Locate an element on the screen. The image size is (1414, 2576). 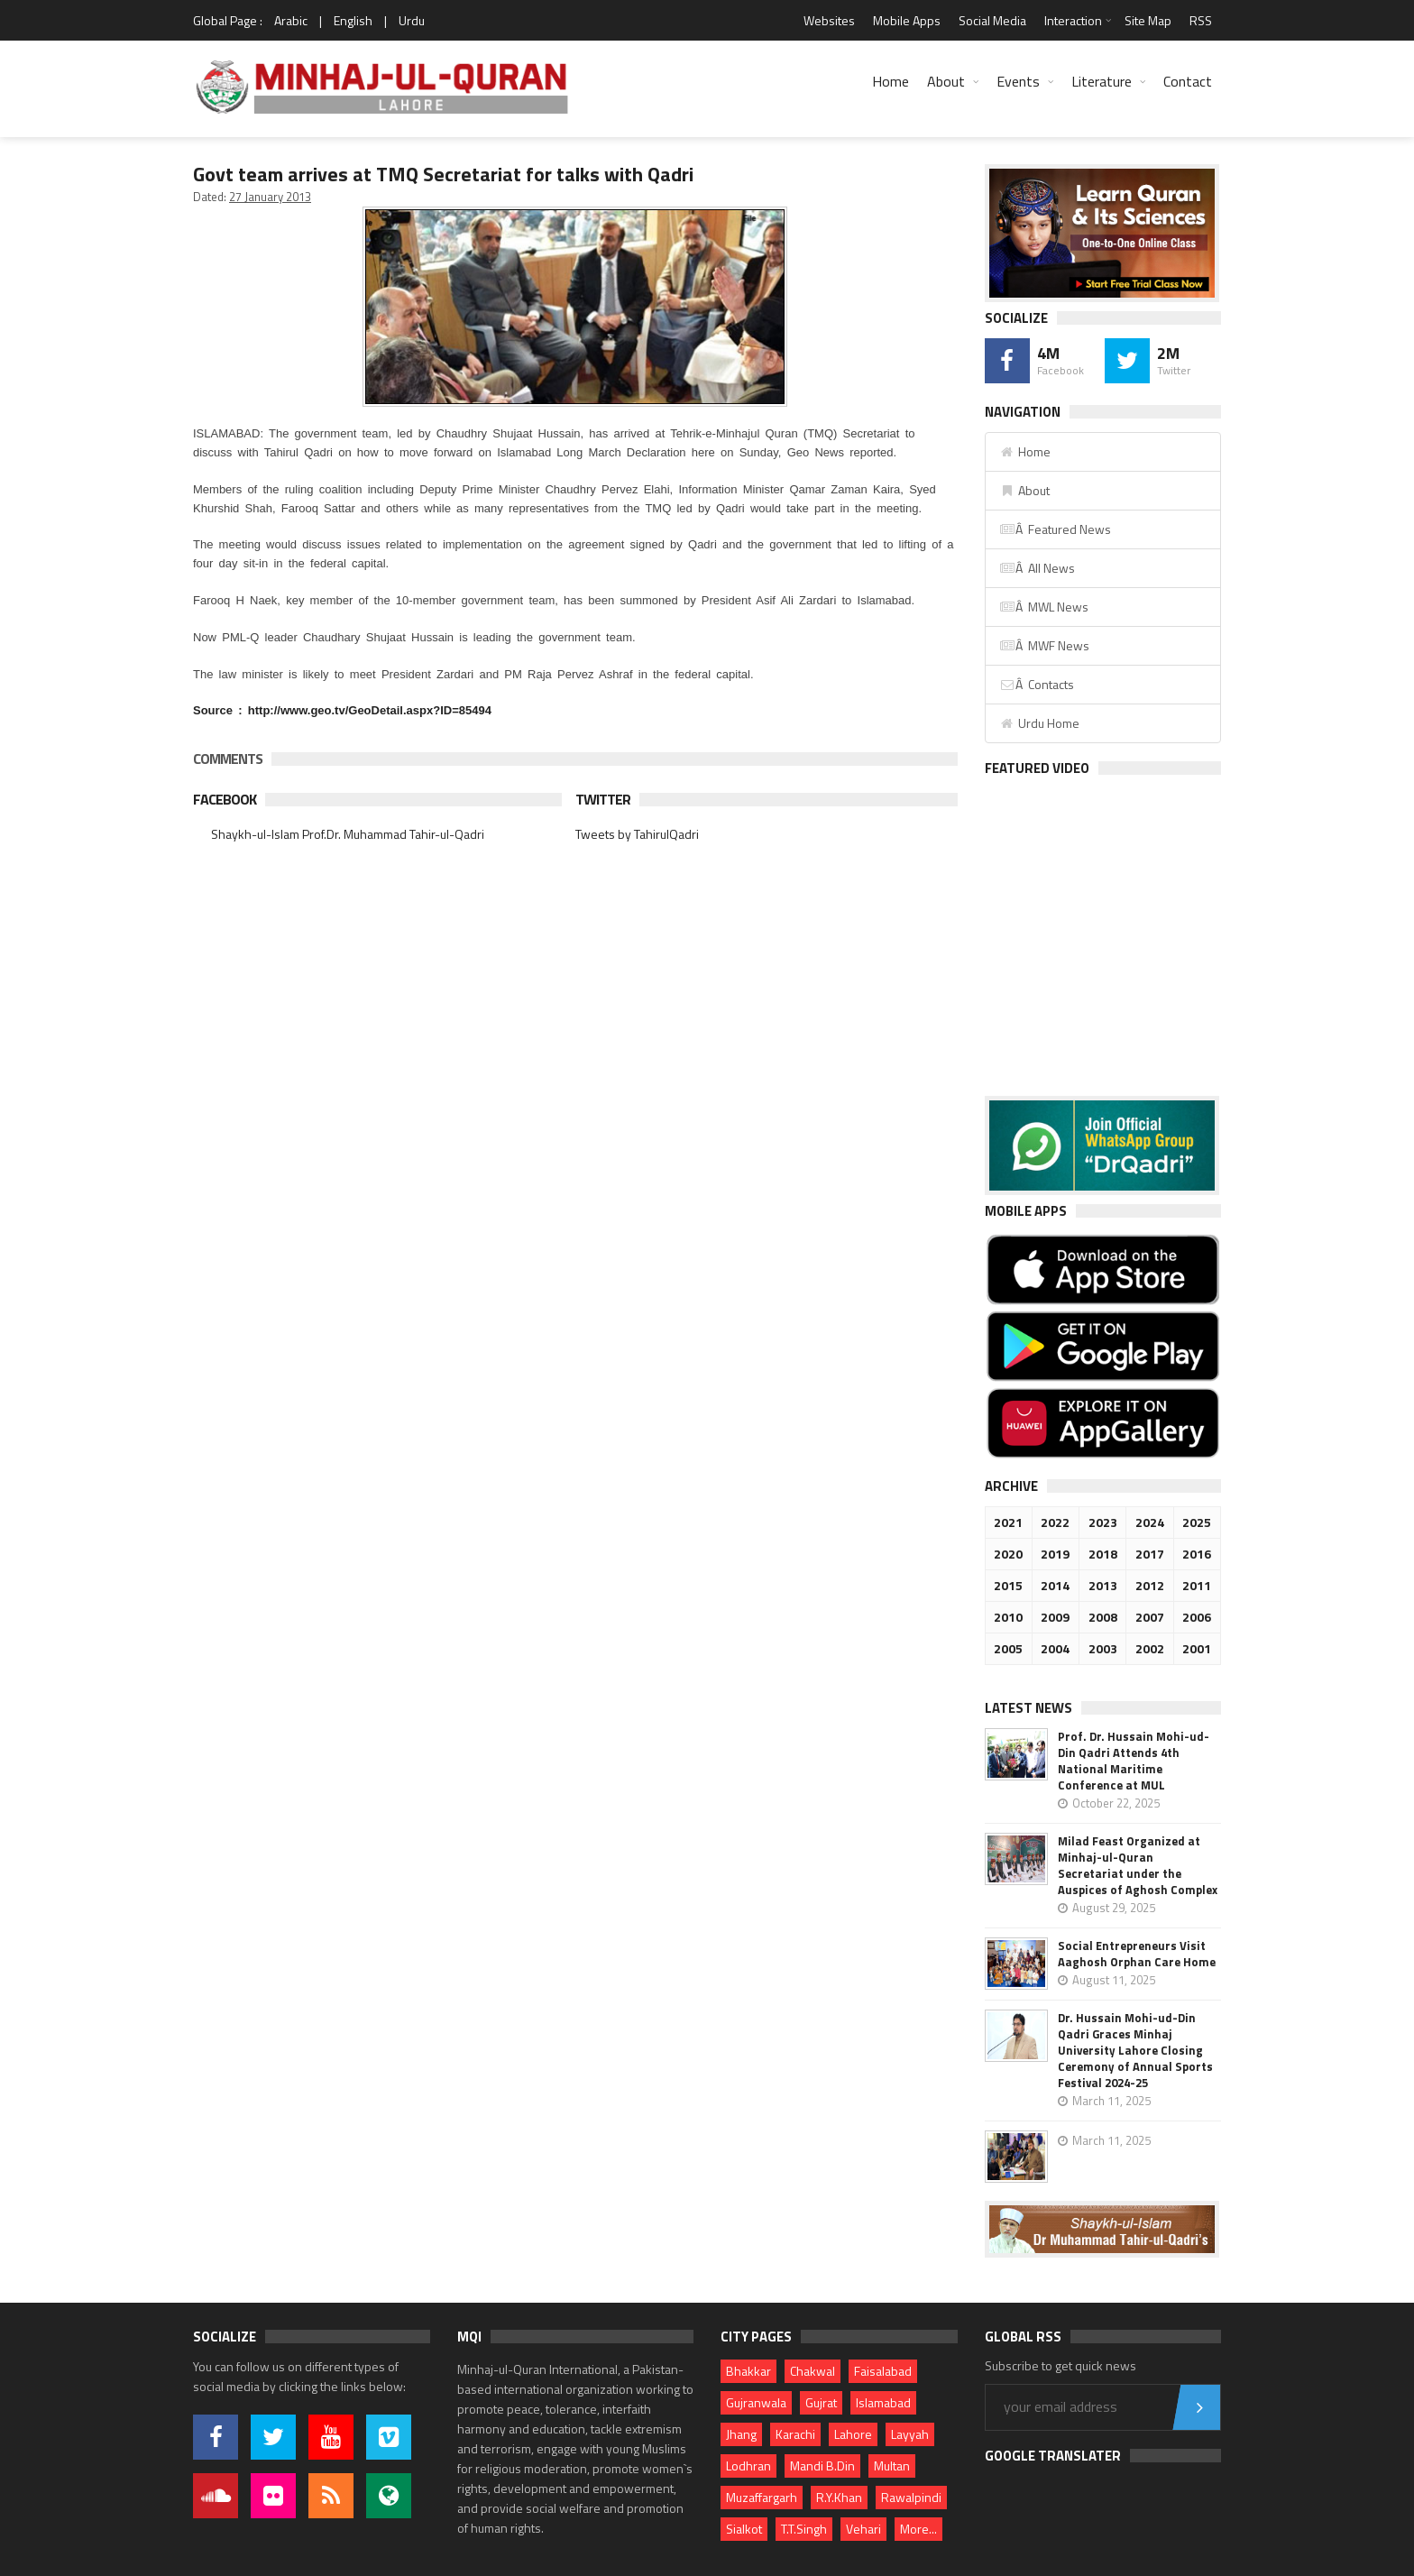
Dr. Hussain Mohi-ud-Din Qadri Graces Minhaj University Lahore Closing Ceremony of Annual Sports Festival 2024-25 is located at coordinates (1135, 2050).